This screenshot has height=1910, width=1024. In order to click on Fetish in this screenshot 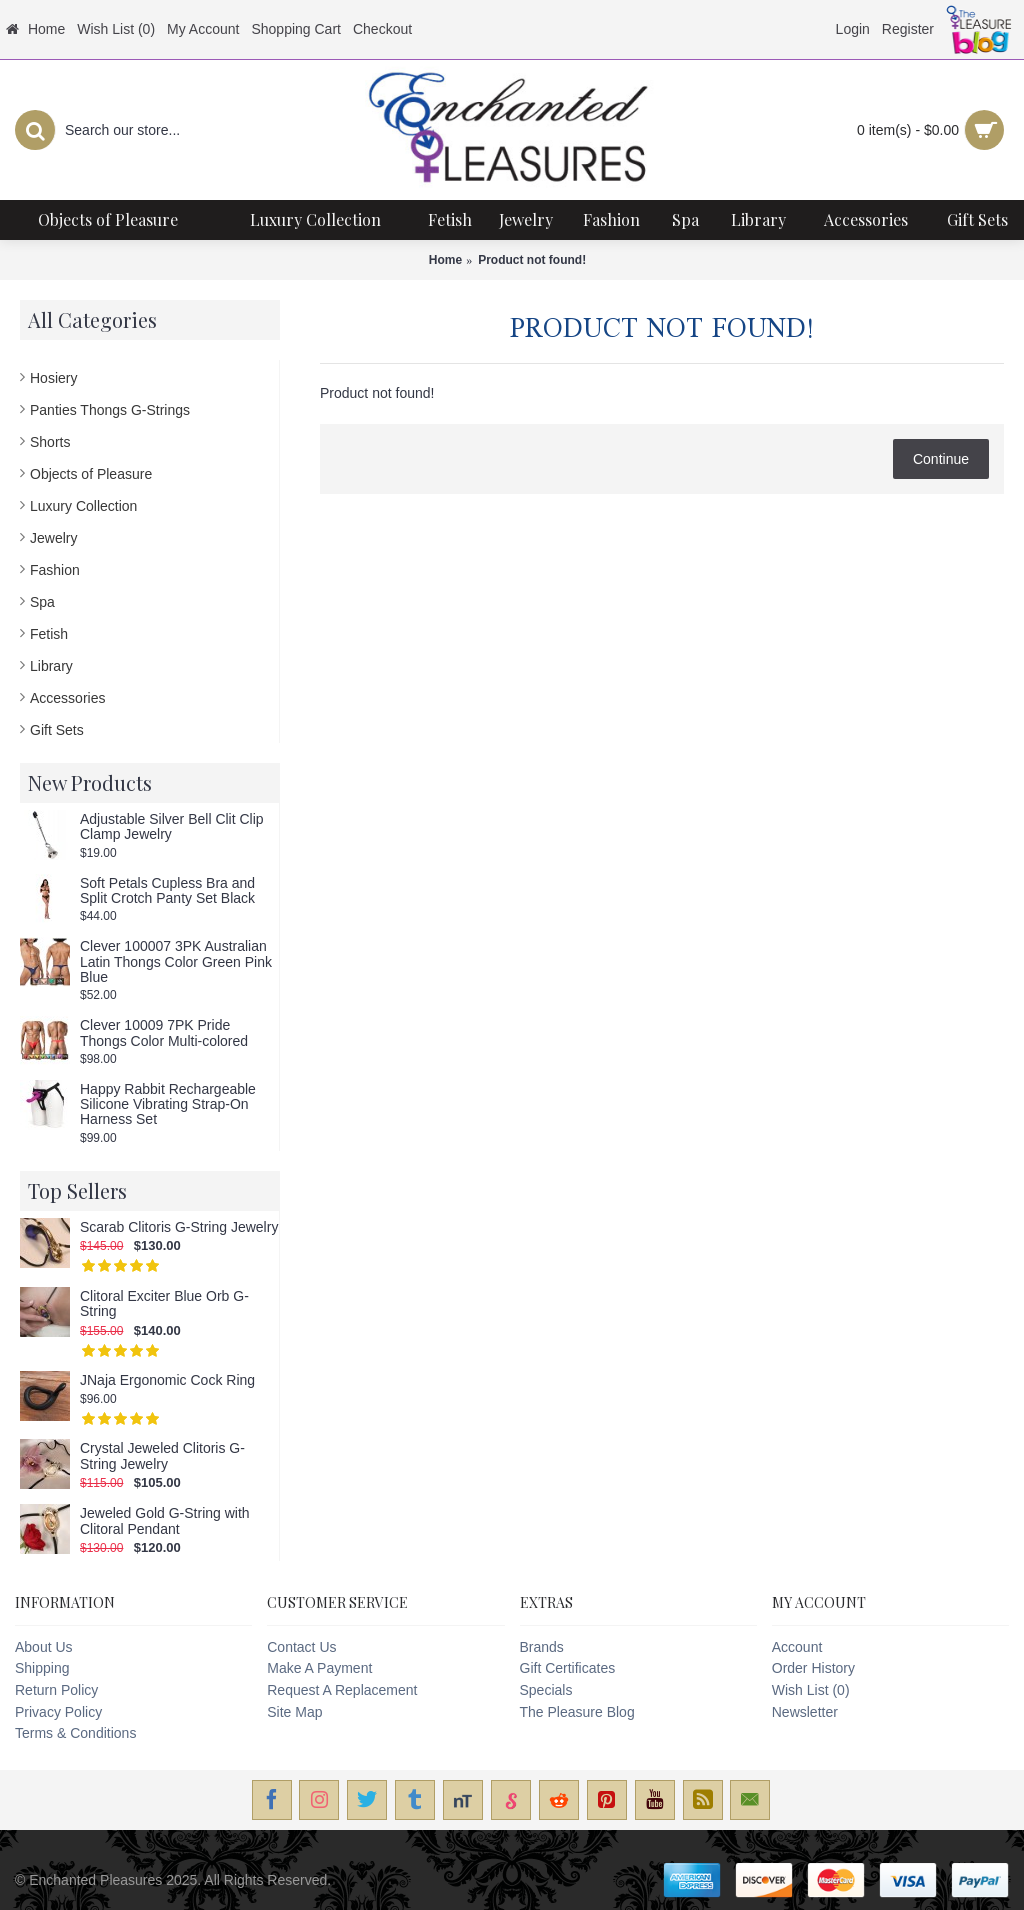, I will do `click(49, 634)`.